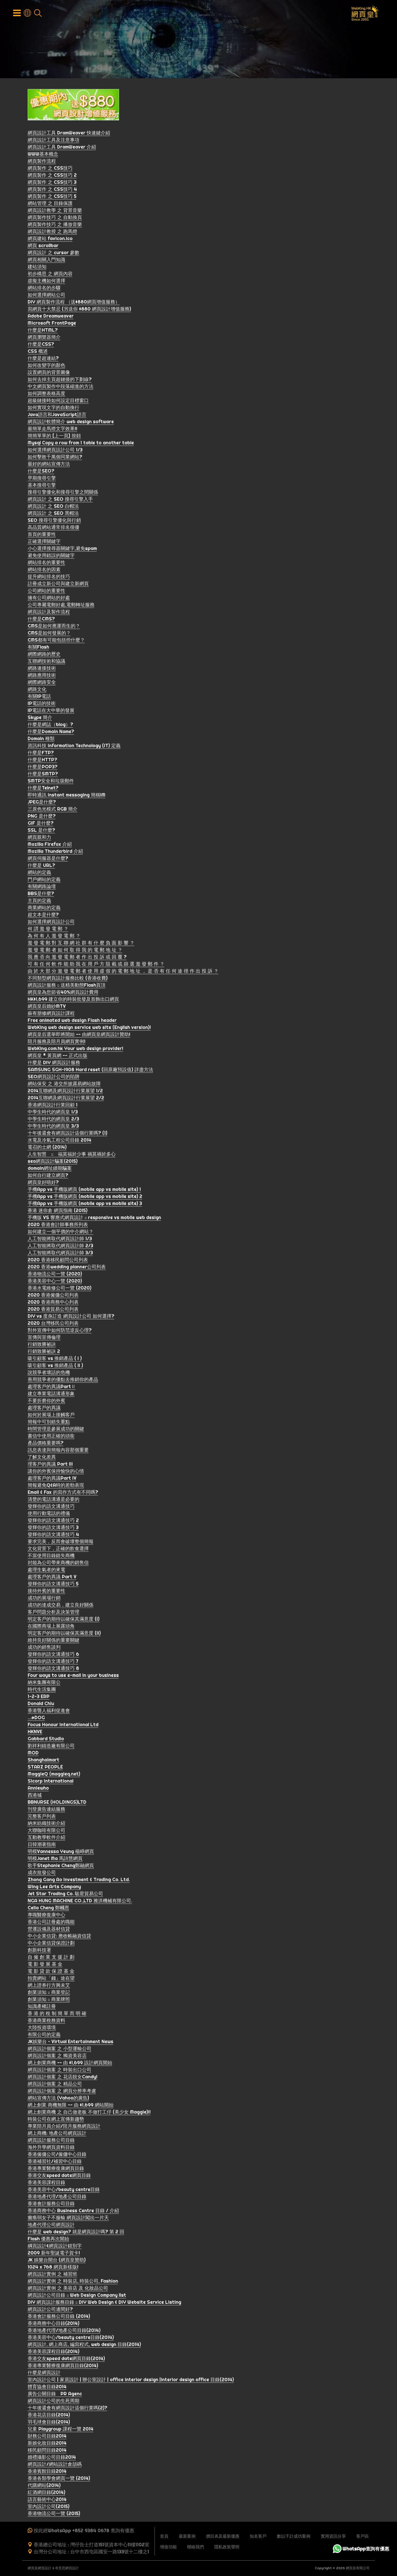 The image size is (397, 2576). Describe the element at coordinates (53, 1535) in the screenshot. I see `發輝你的語文溝通技巧 4` at that location.